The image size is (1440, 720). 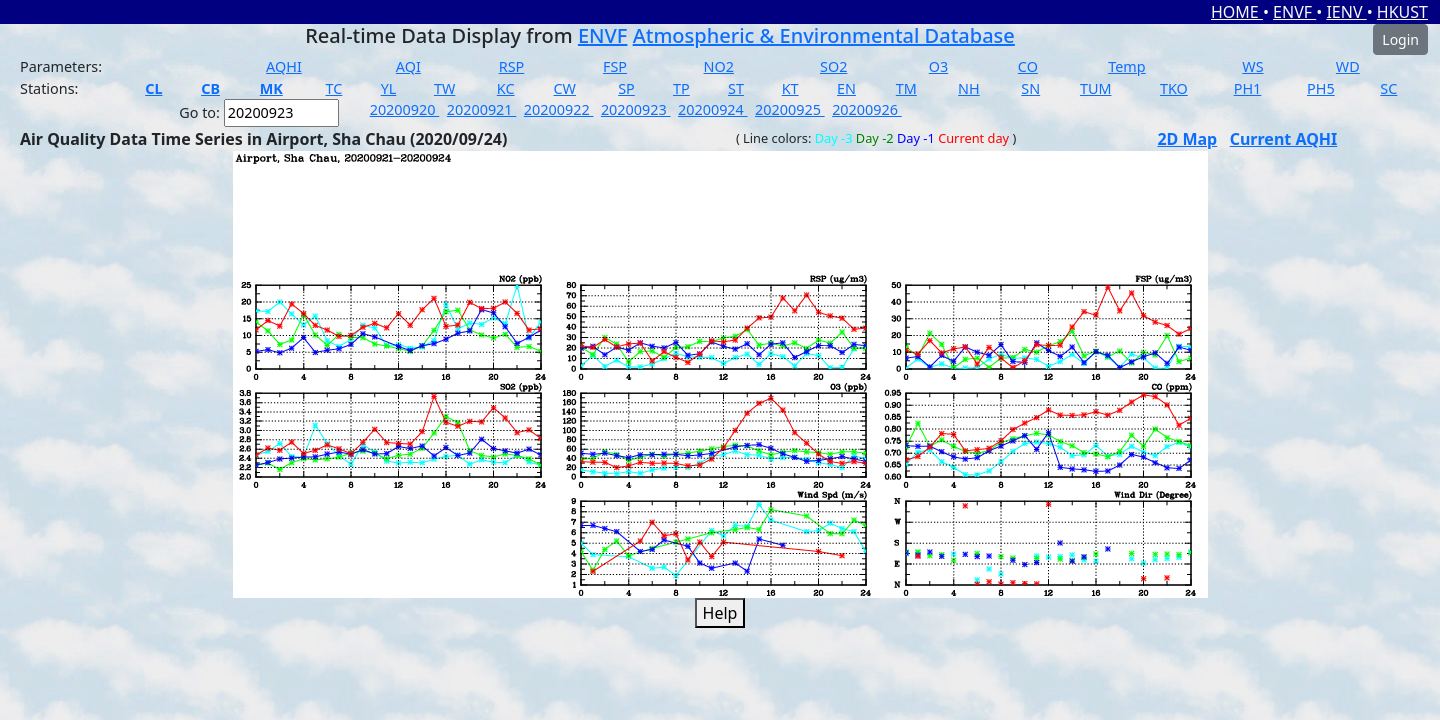 I want to click on ST, so click(x=736, y=88).